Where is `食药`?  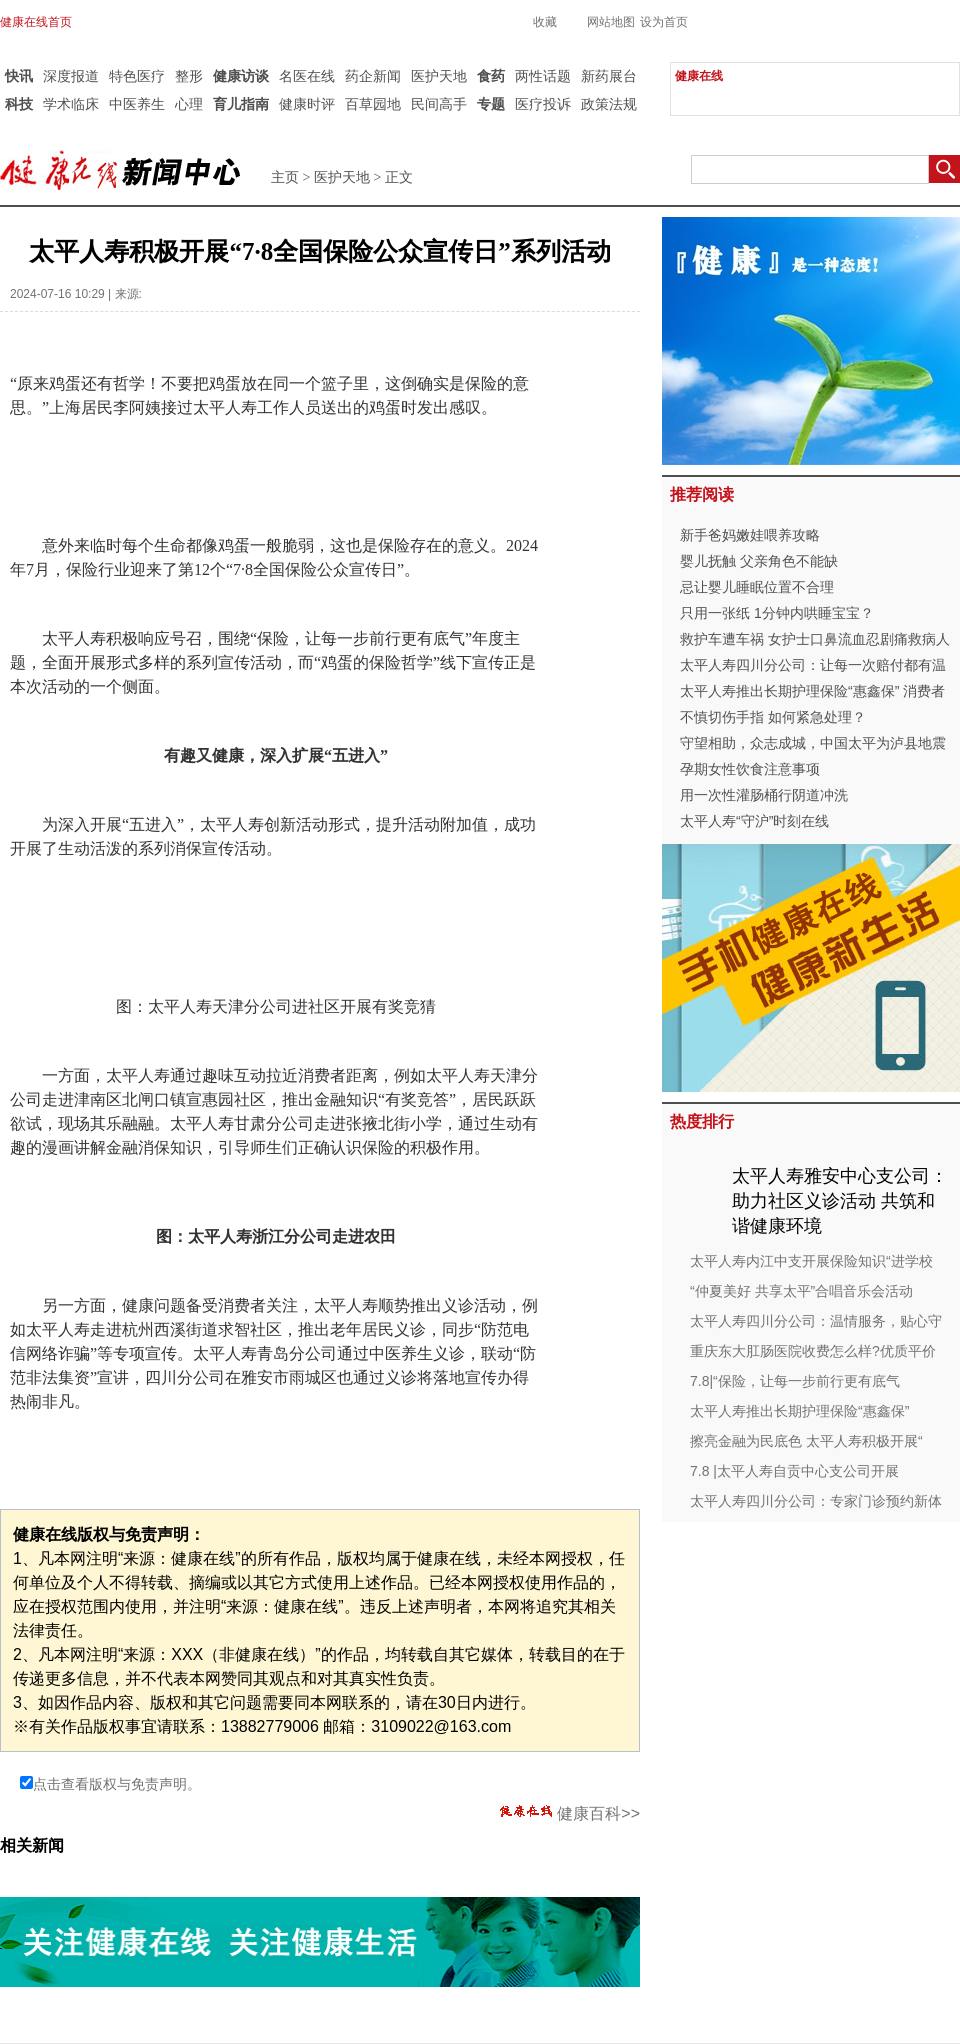
食药 is located at coordinates (491, 76).